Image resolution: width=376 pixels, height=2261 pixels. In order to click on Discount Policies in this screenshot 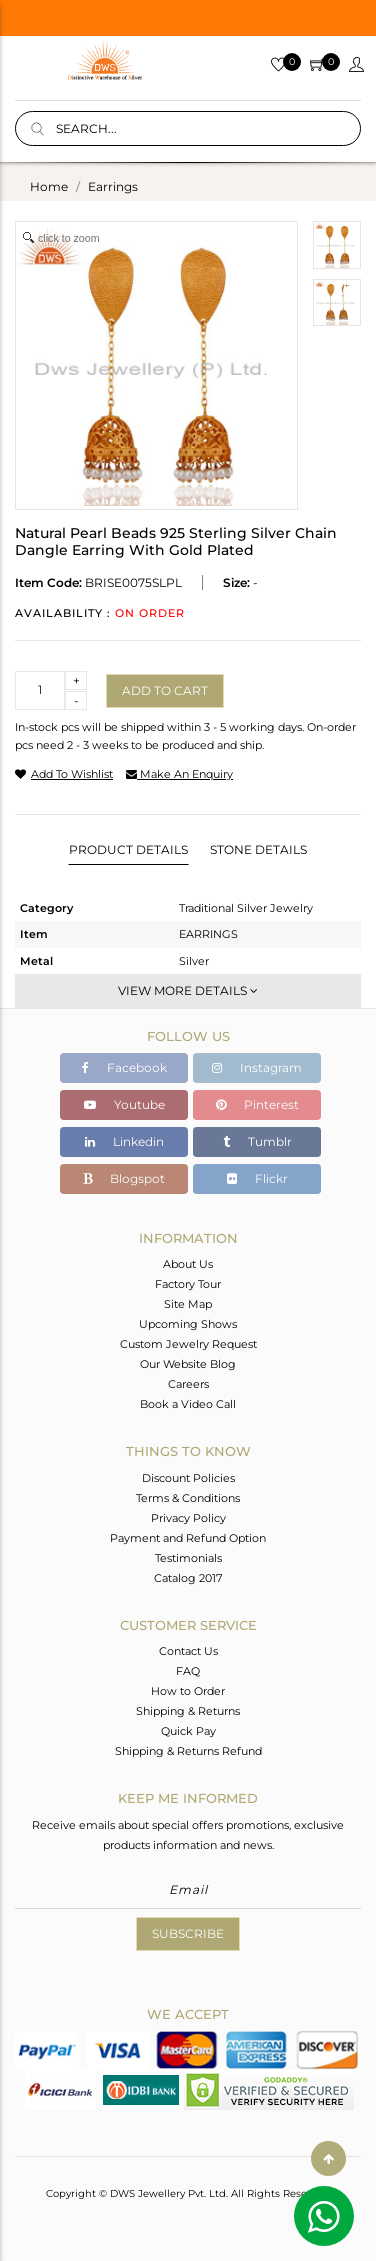, I will do `click(188, 1478)`.